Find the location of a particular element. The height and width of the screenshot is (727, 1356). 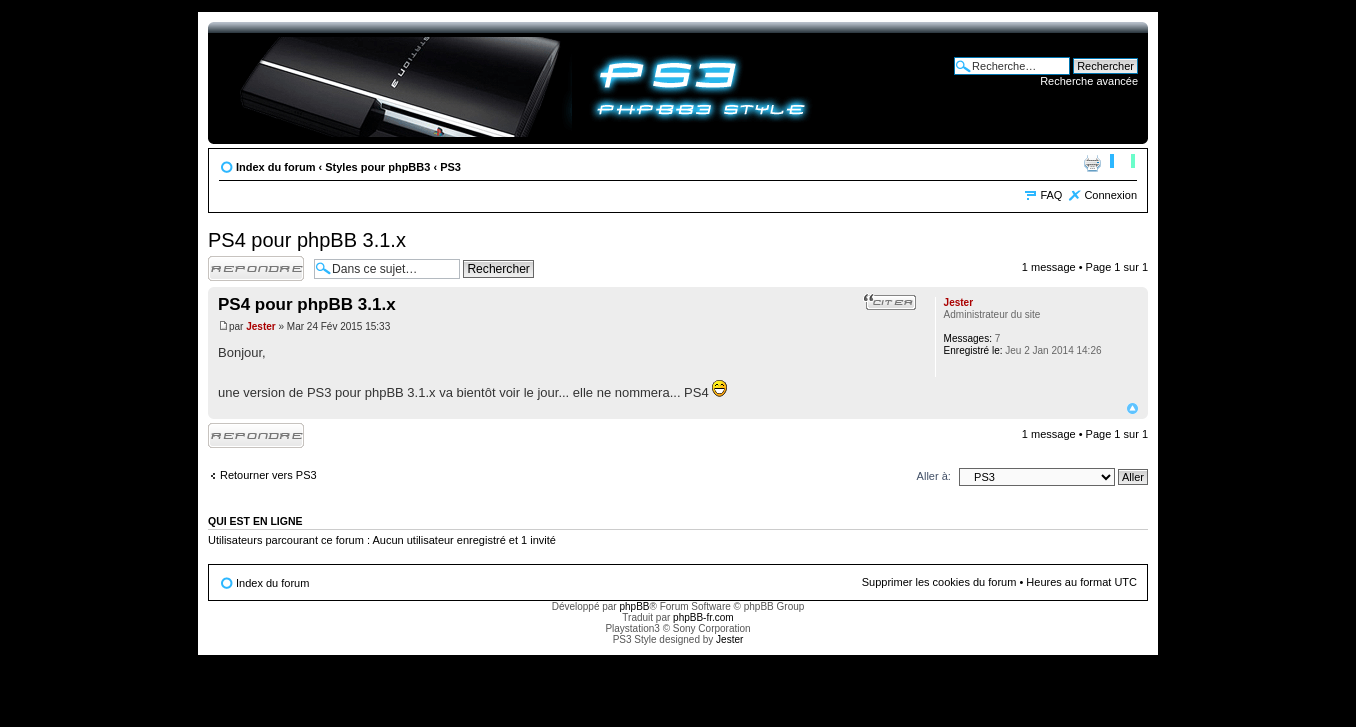

Modifier la taille de la police is located at coordinates (1122, 163).